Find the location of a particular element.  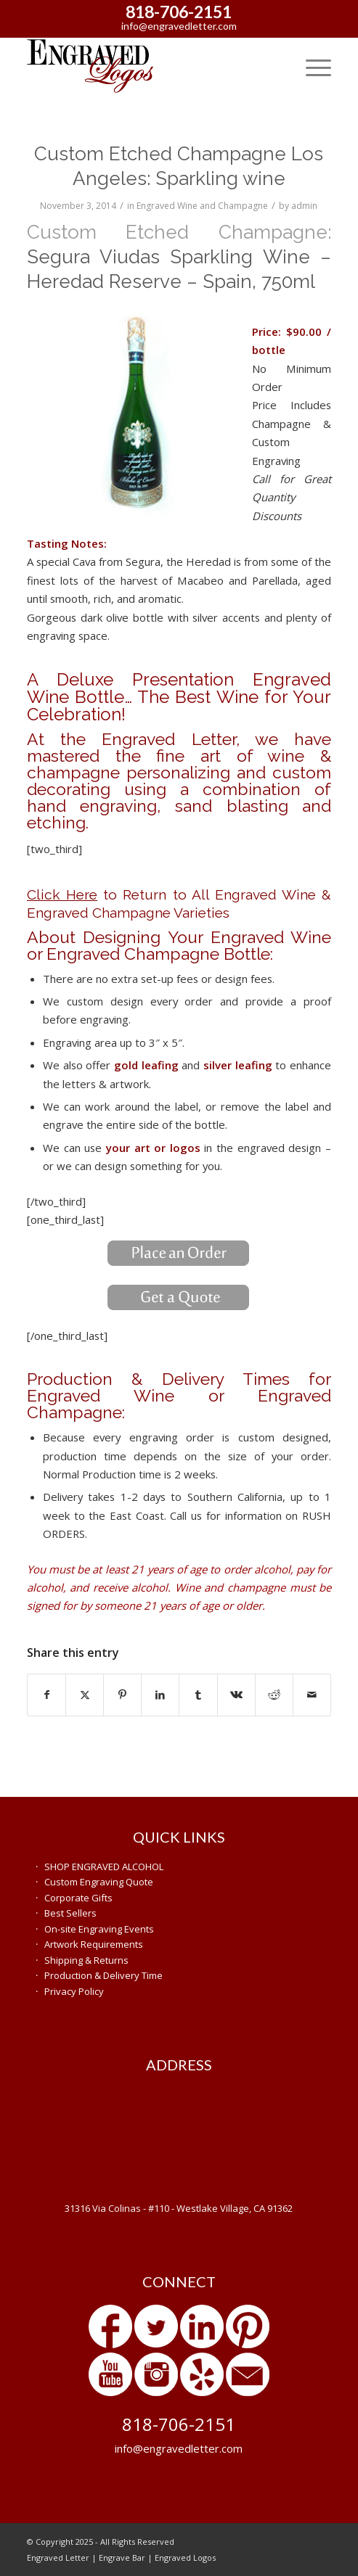

Corporate Gifts is located at coordinates (78, 1897).